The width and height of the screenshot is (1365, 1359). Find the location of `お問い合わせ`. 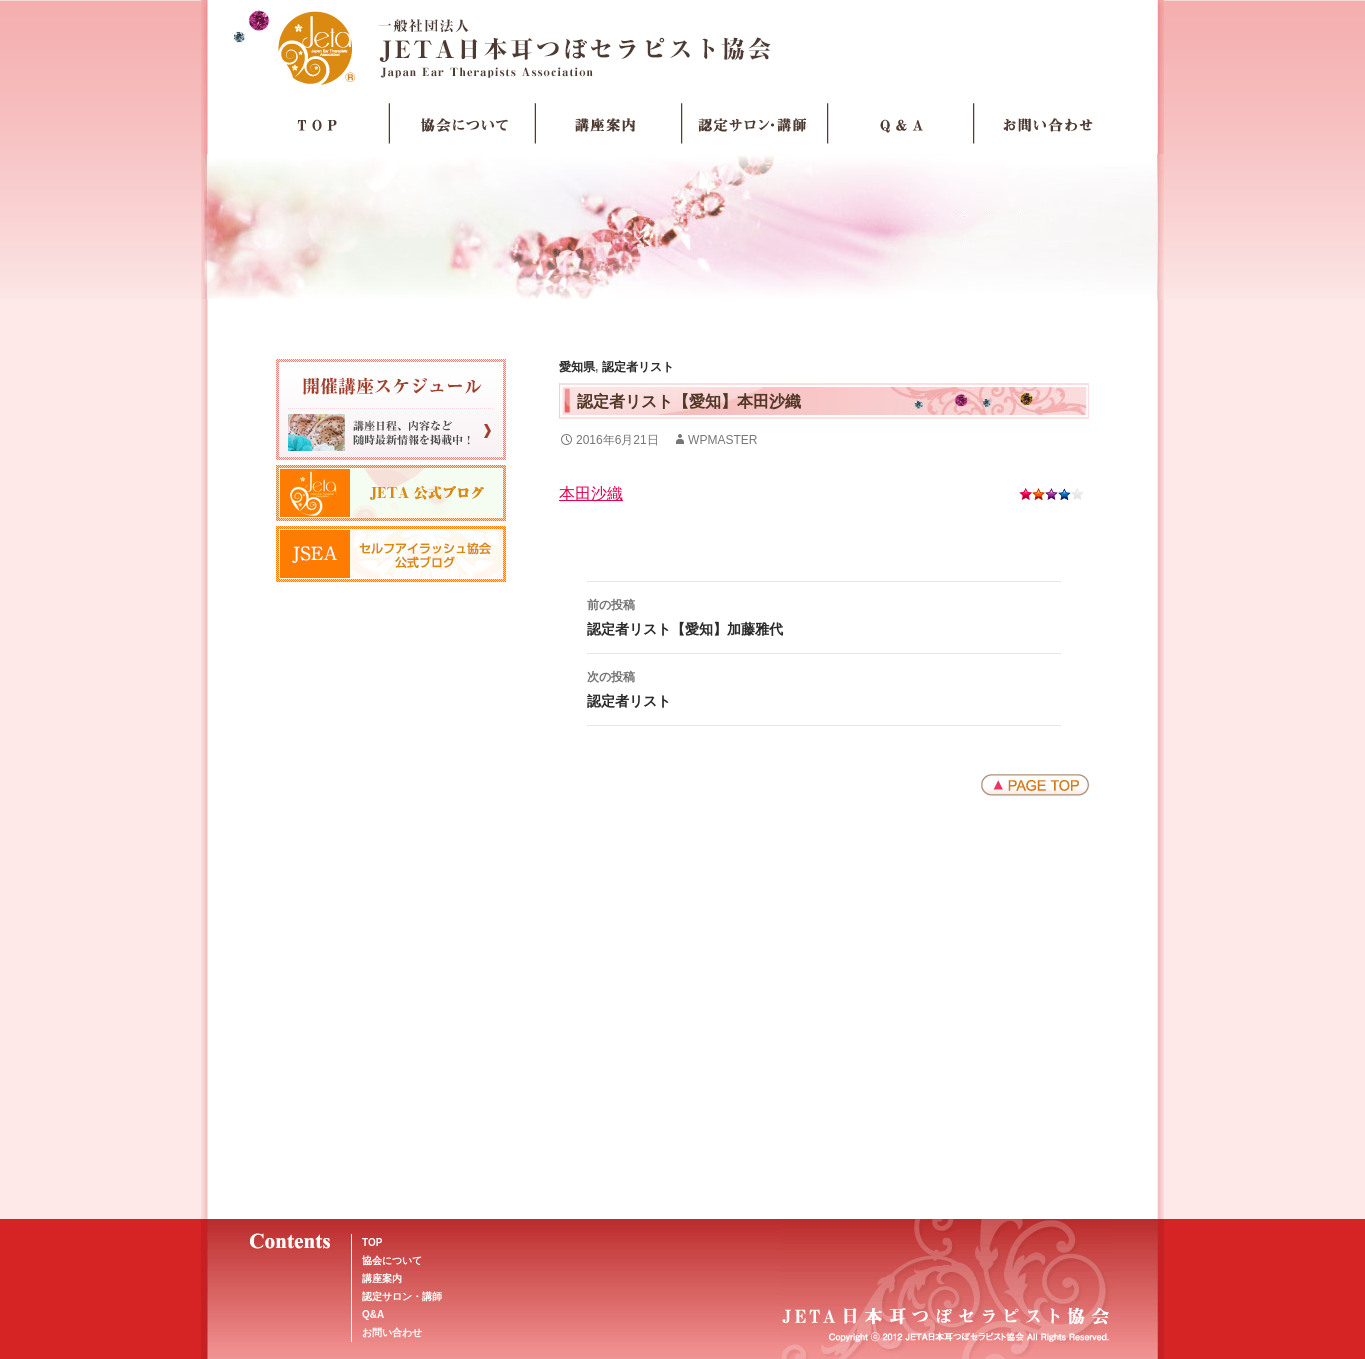

お問い合わせ is located at coordinates (1047, 124).